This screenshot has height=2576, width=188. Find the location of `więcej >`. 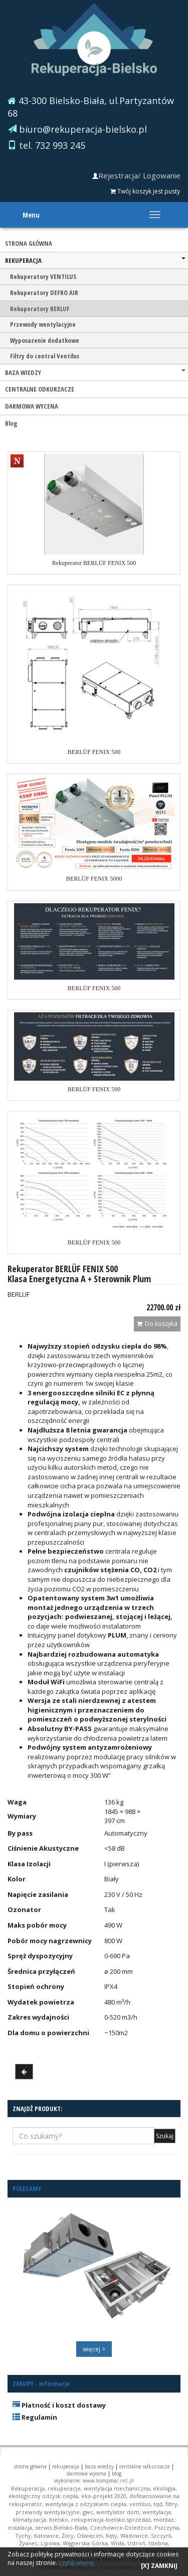

więcej > is located at coordinates (94, 2349).